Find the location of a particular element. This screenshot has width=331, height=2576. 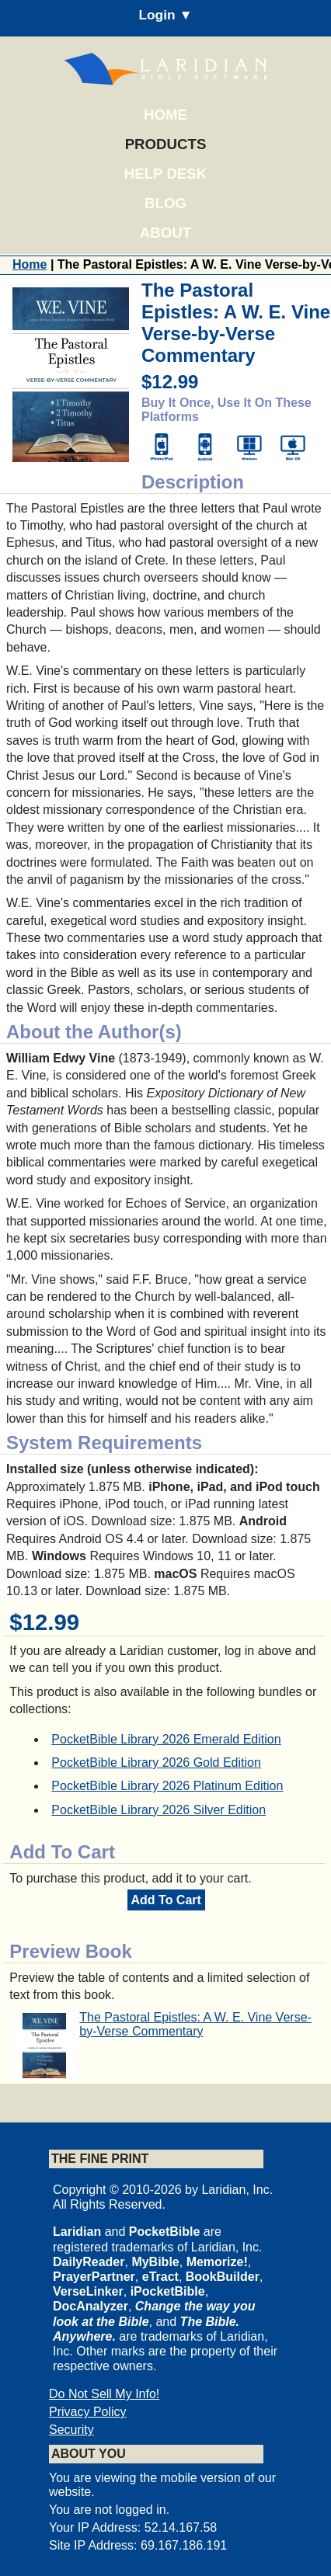

Add To Cart is located at coordinates (166, 1900).